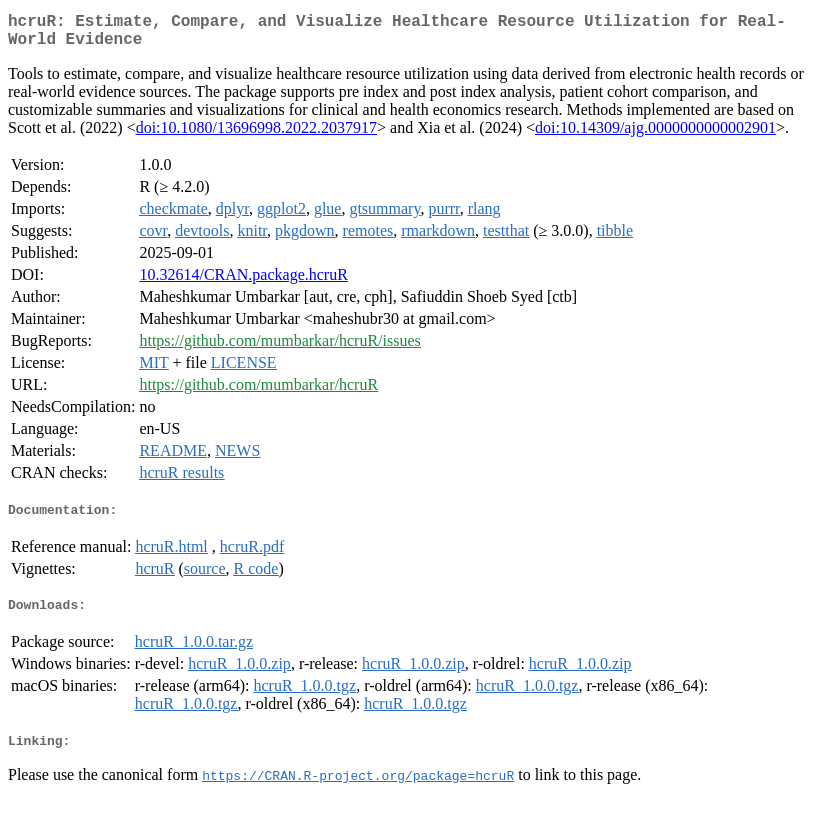 The image size is (818, 817). Describe the element at coordinates (655, 135) in the screenshot. I see `doi:10.14309/ajg.0000000000002901` at that location.